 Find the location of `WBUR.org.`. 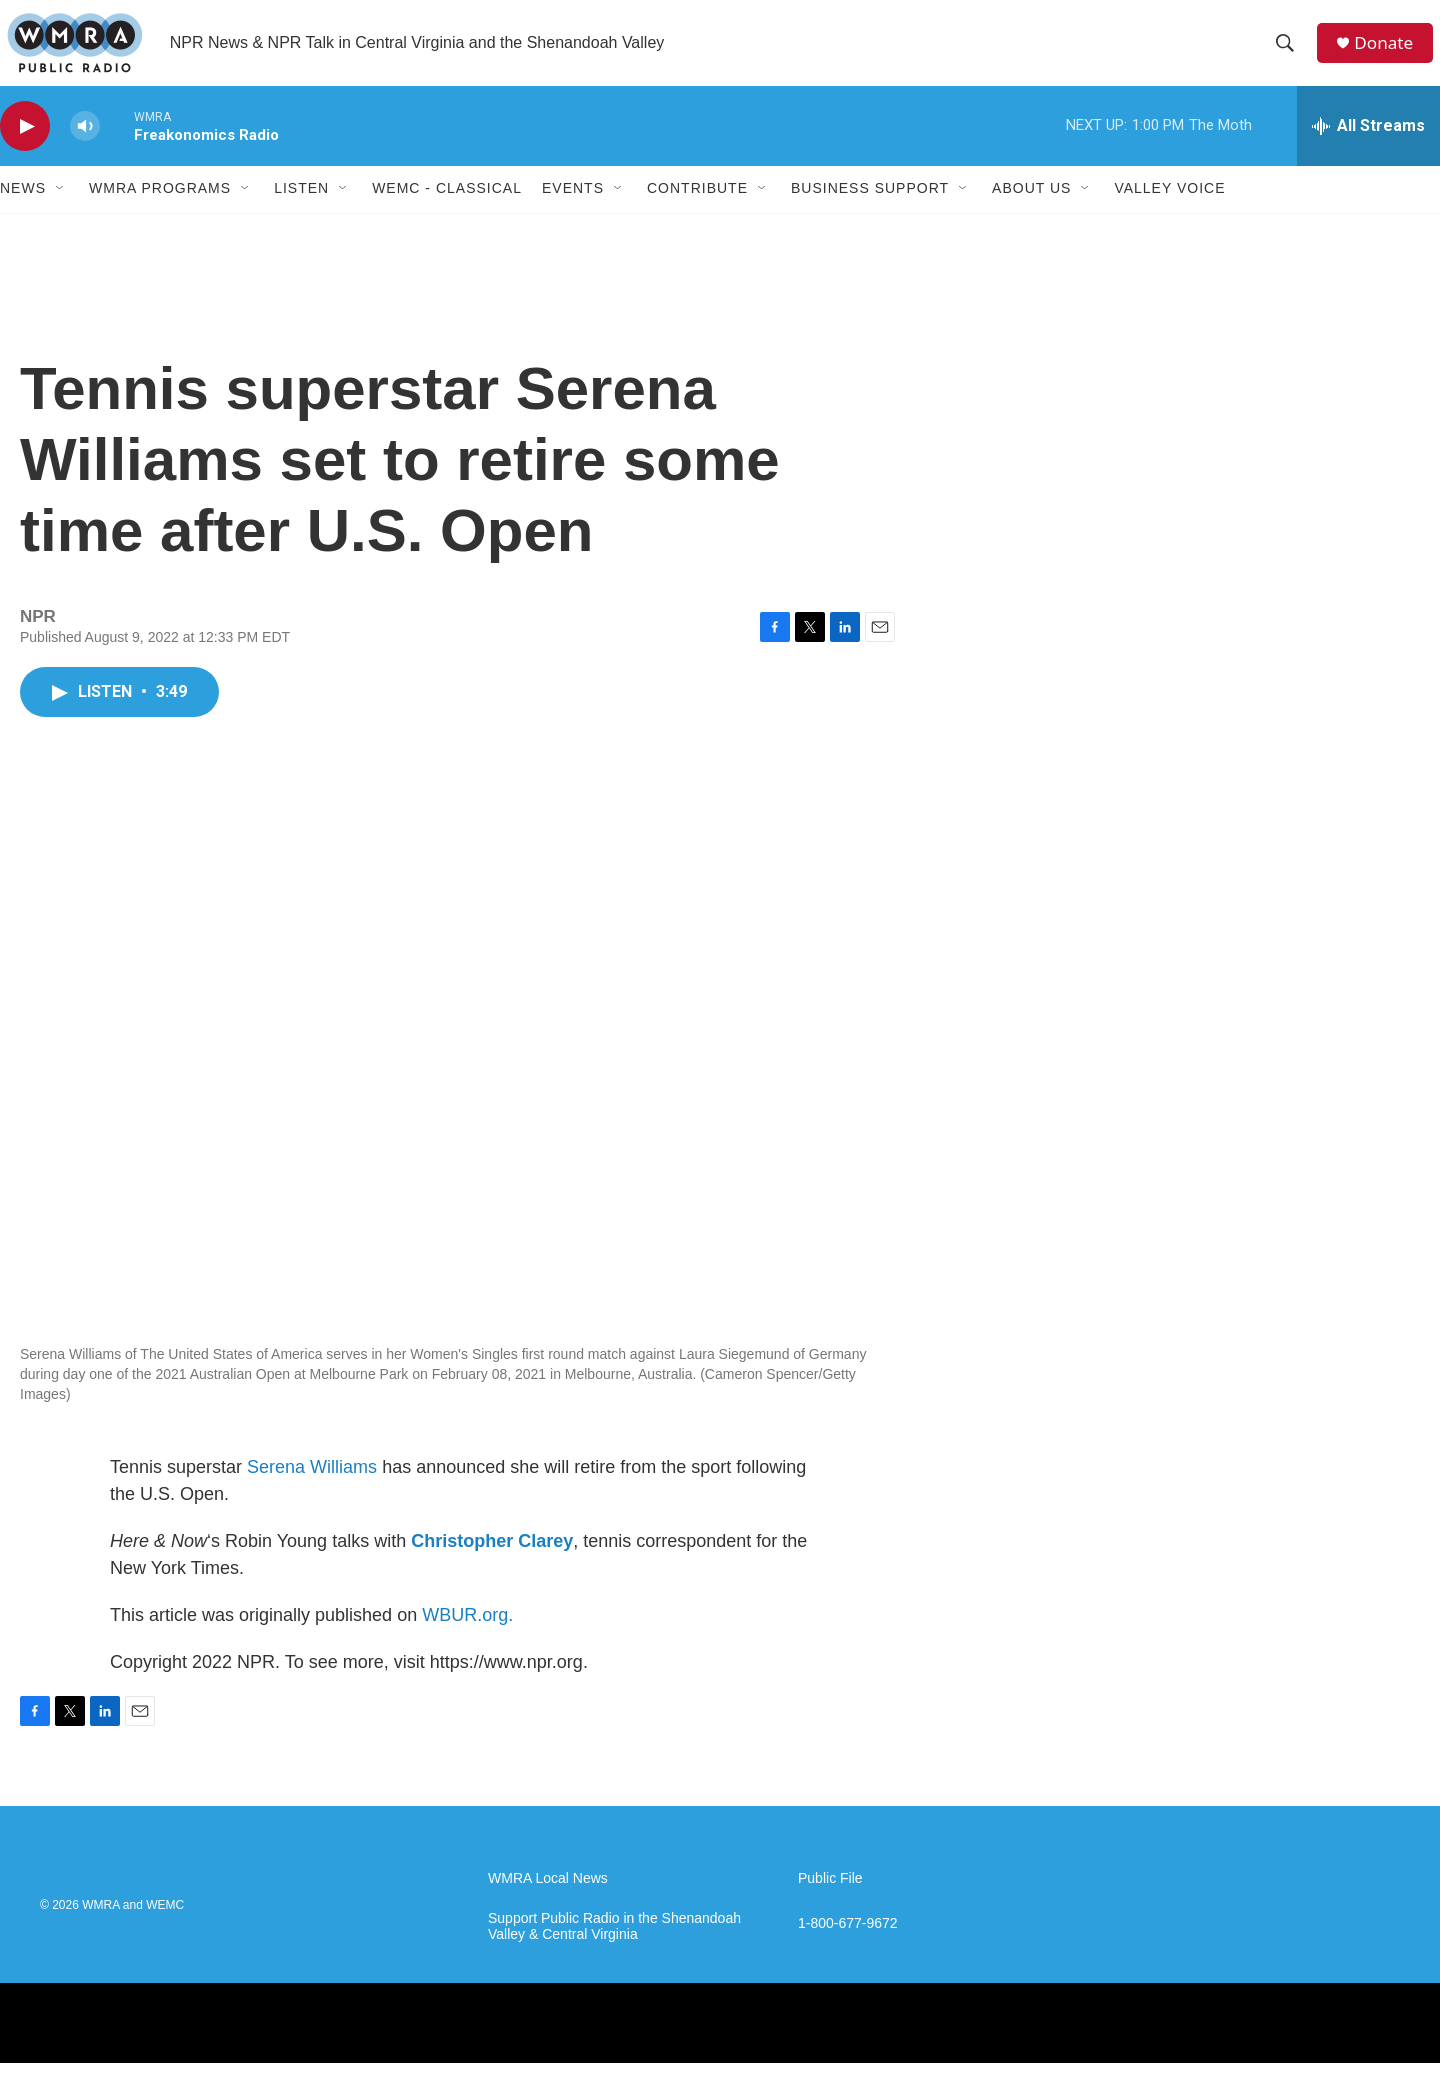

WBUR.org. is located at coordinates (467, 1634).